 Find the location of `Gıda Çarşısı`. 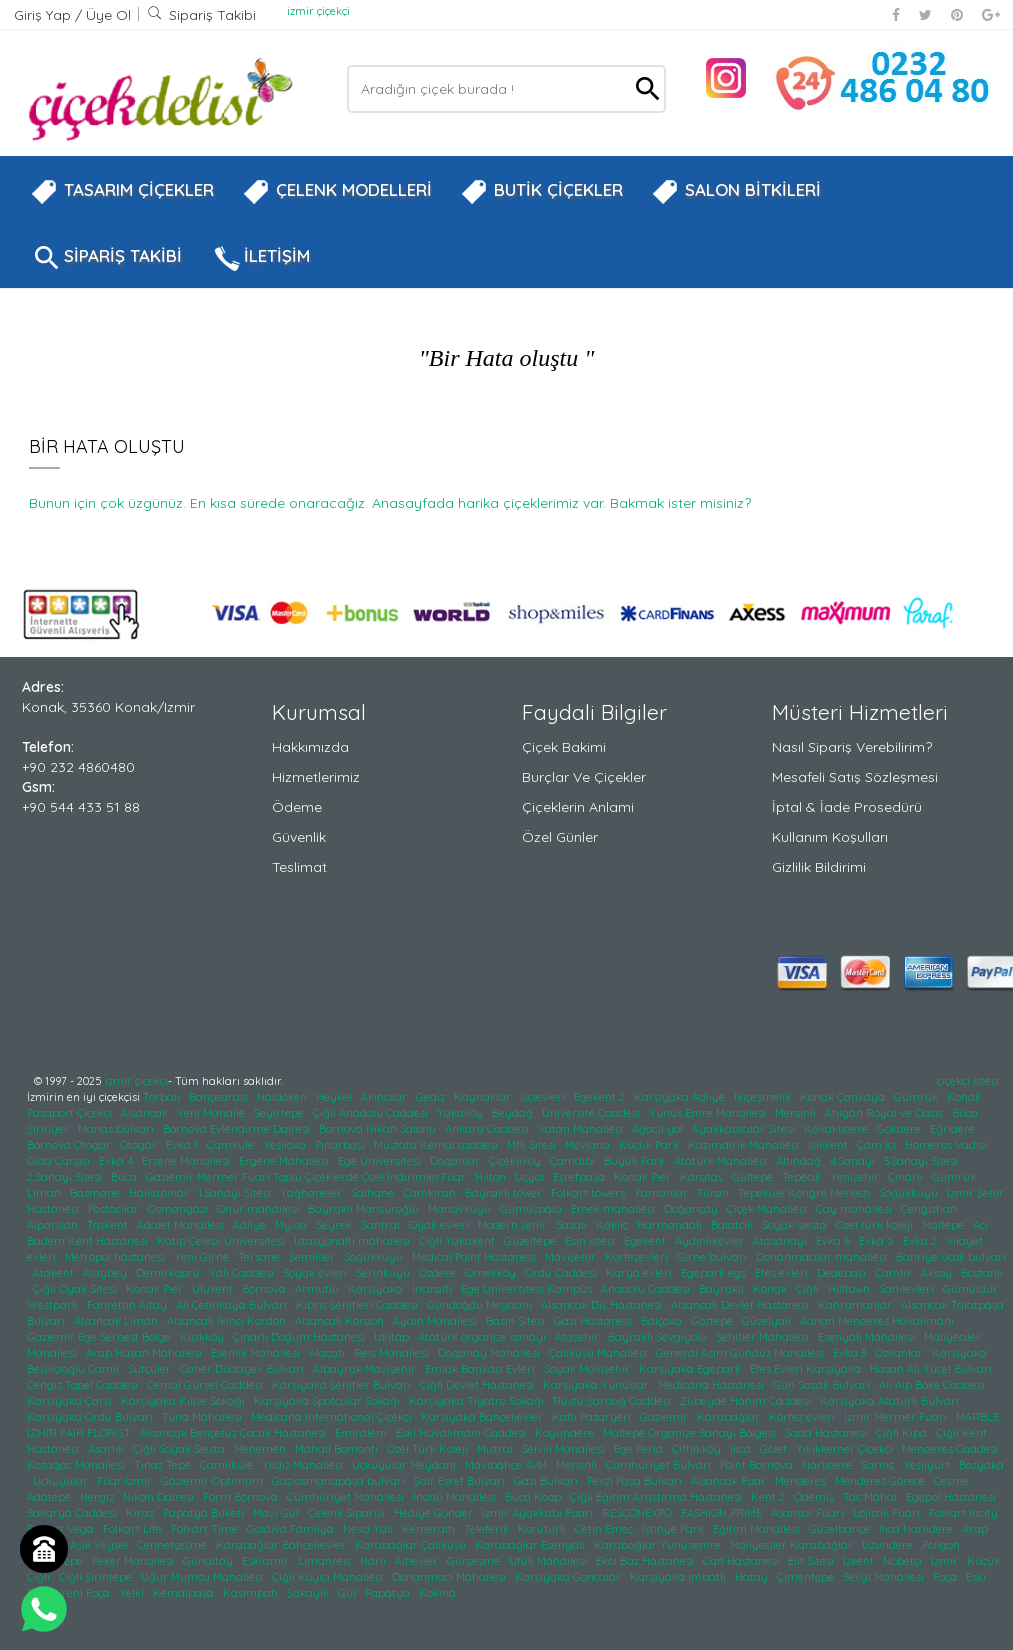

Gıda Çarşısı is located at coordinates (60, 1161).